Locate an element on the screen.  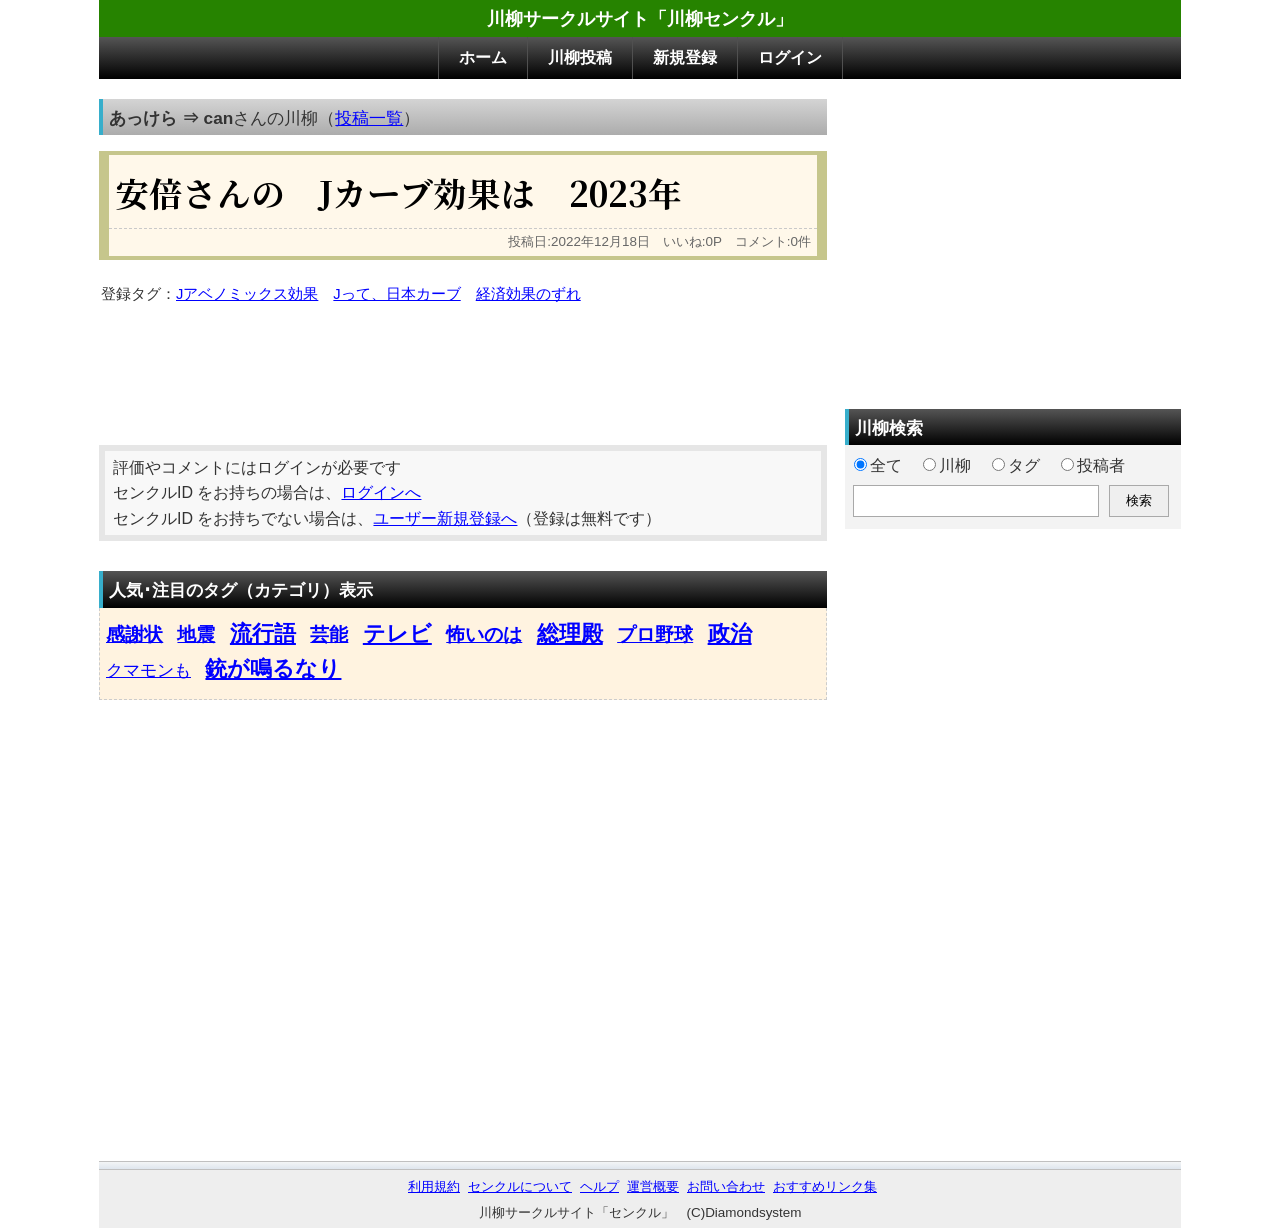
Jアベノミックス効果 is located at coordinates (247, 294).